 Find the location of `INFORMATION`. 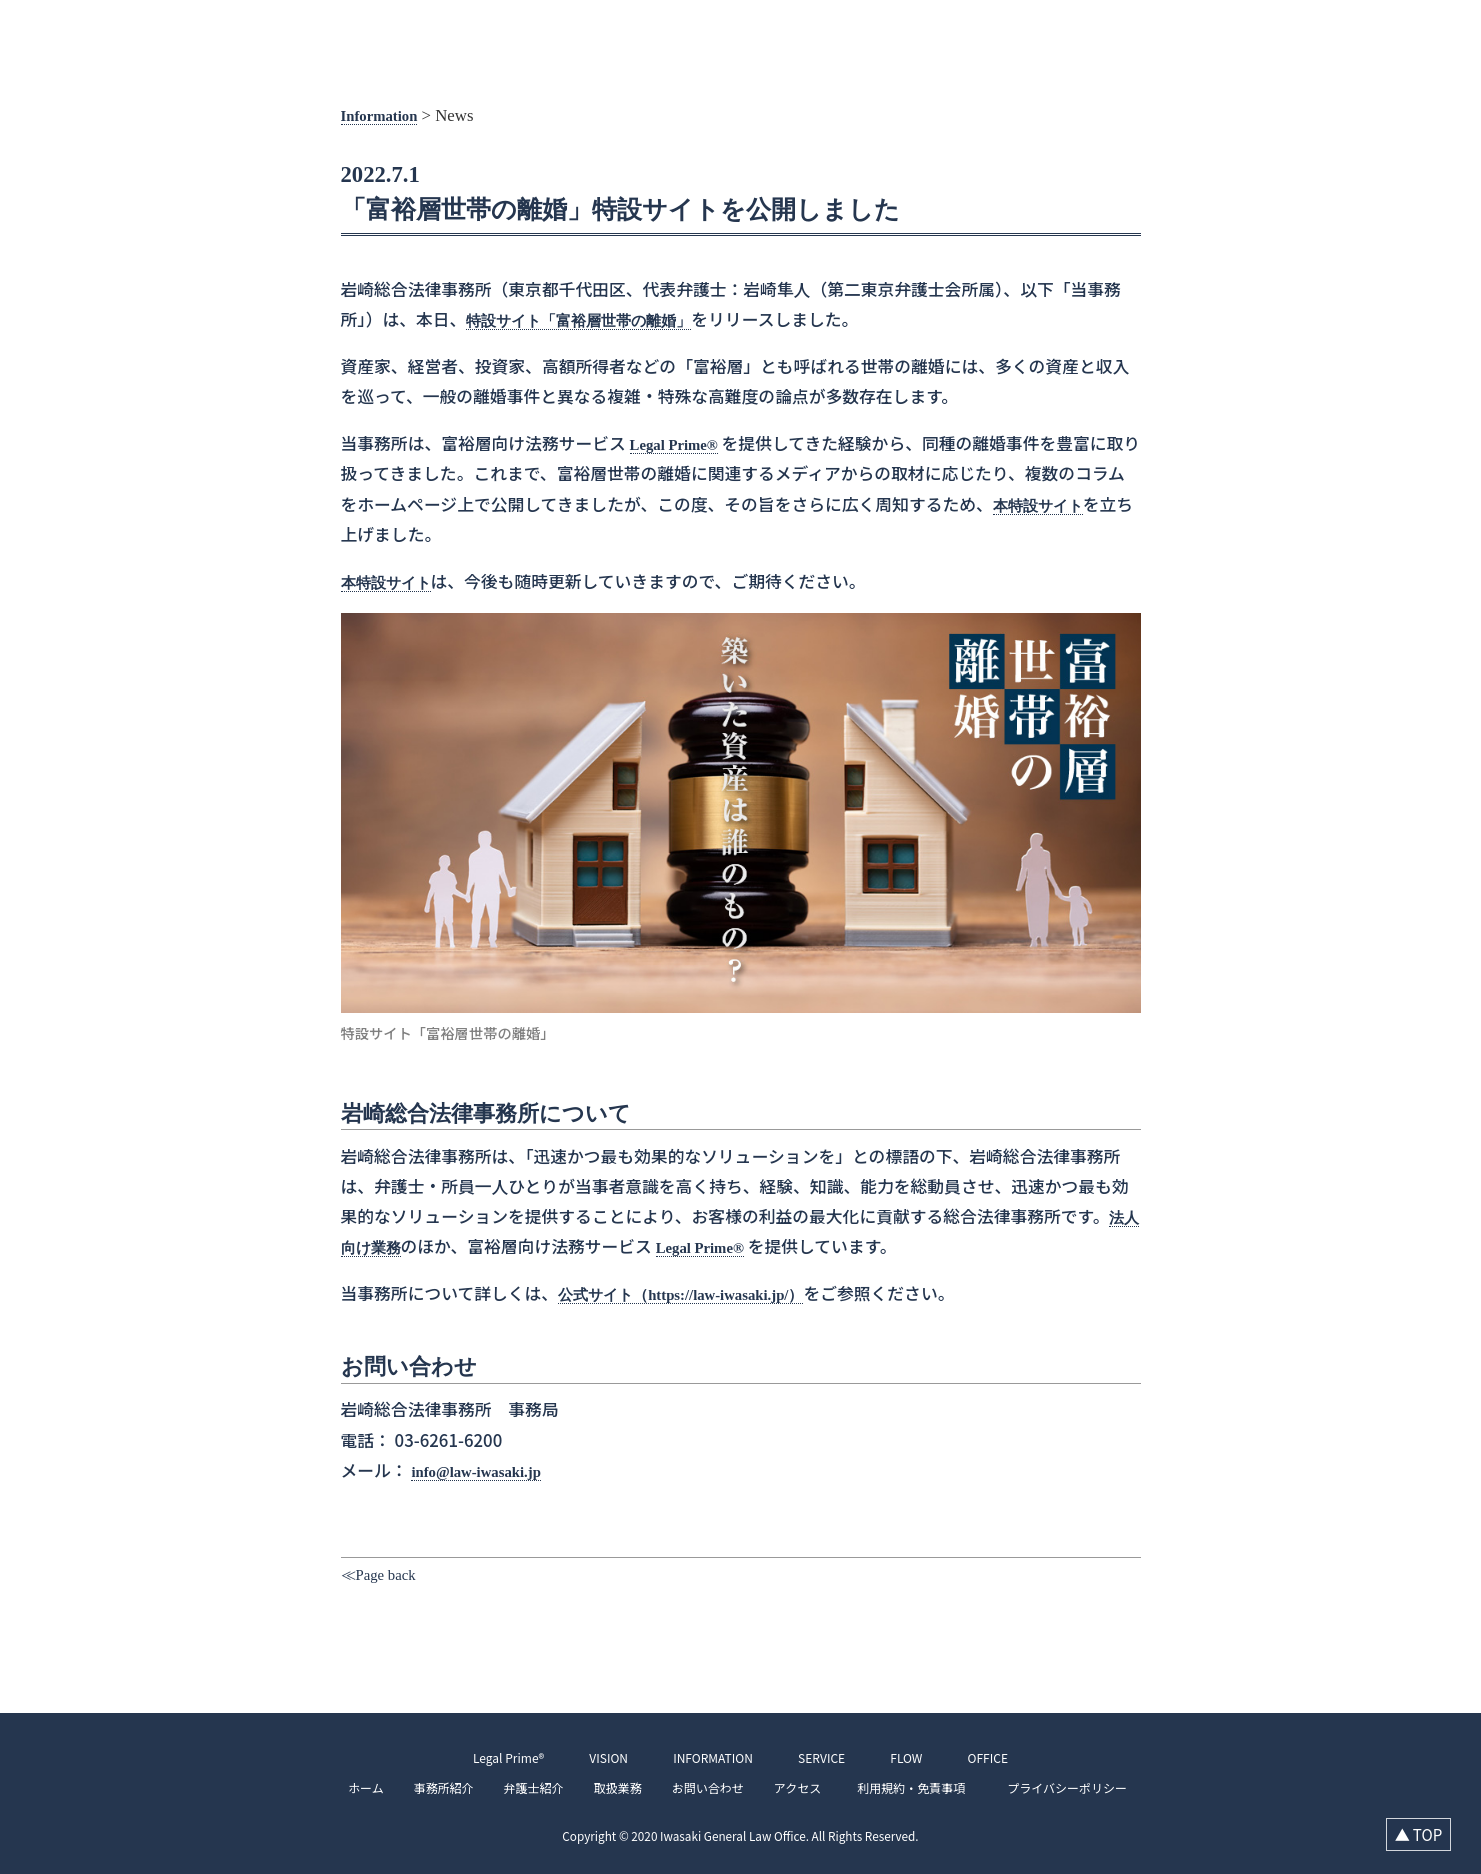

INFORMATION is located at coordinates (1191, 30).